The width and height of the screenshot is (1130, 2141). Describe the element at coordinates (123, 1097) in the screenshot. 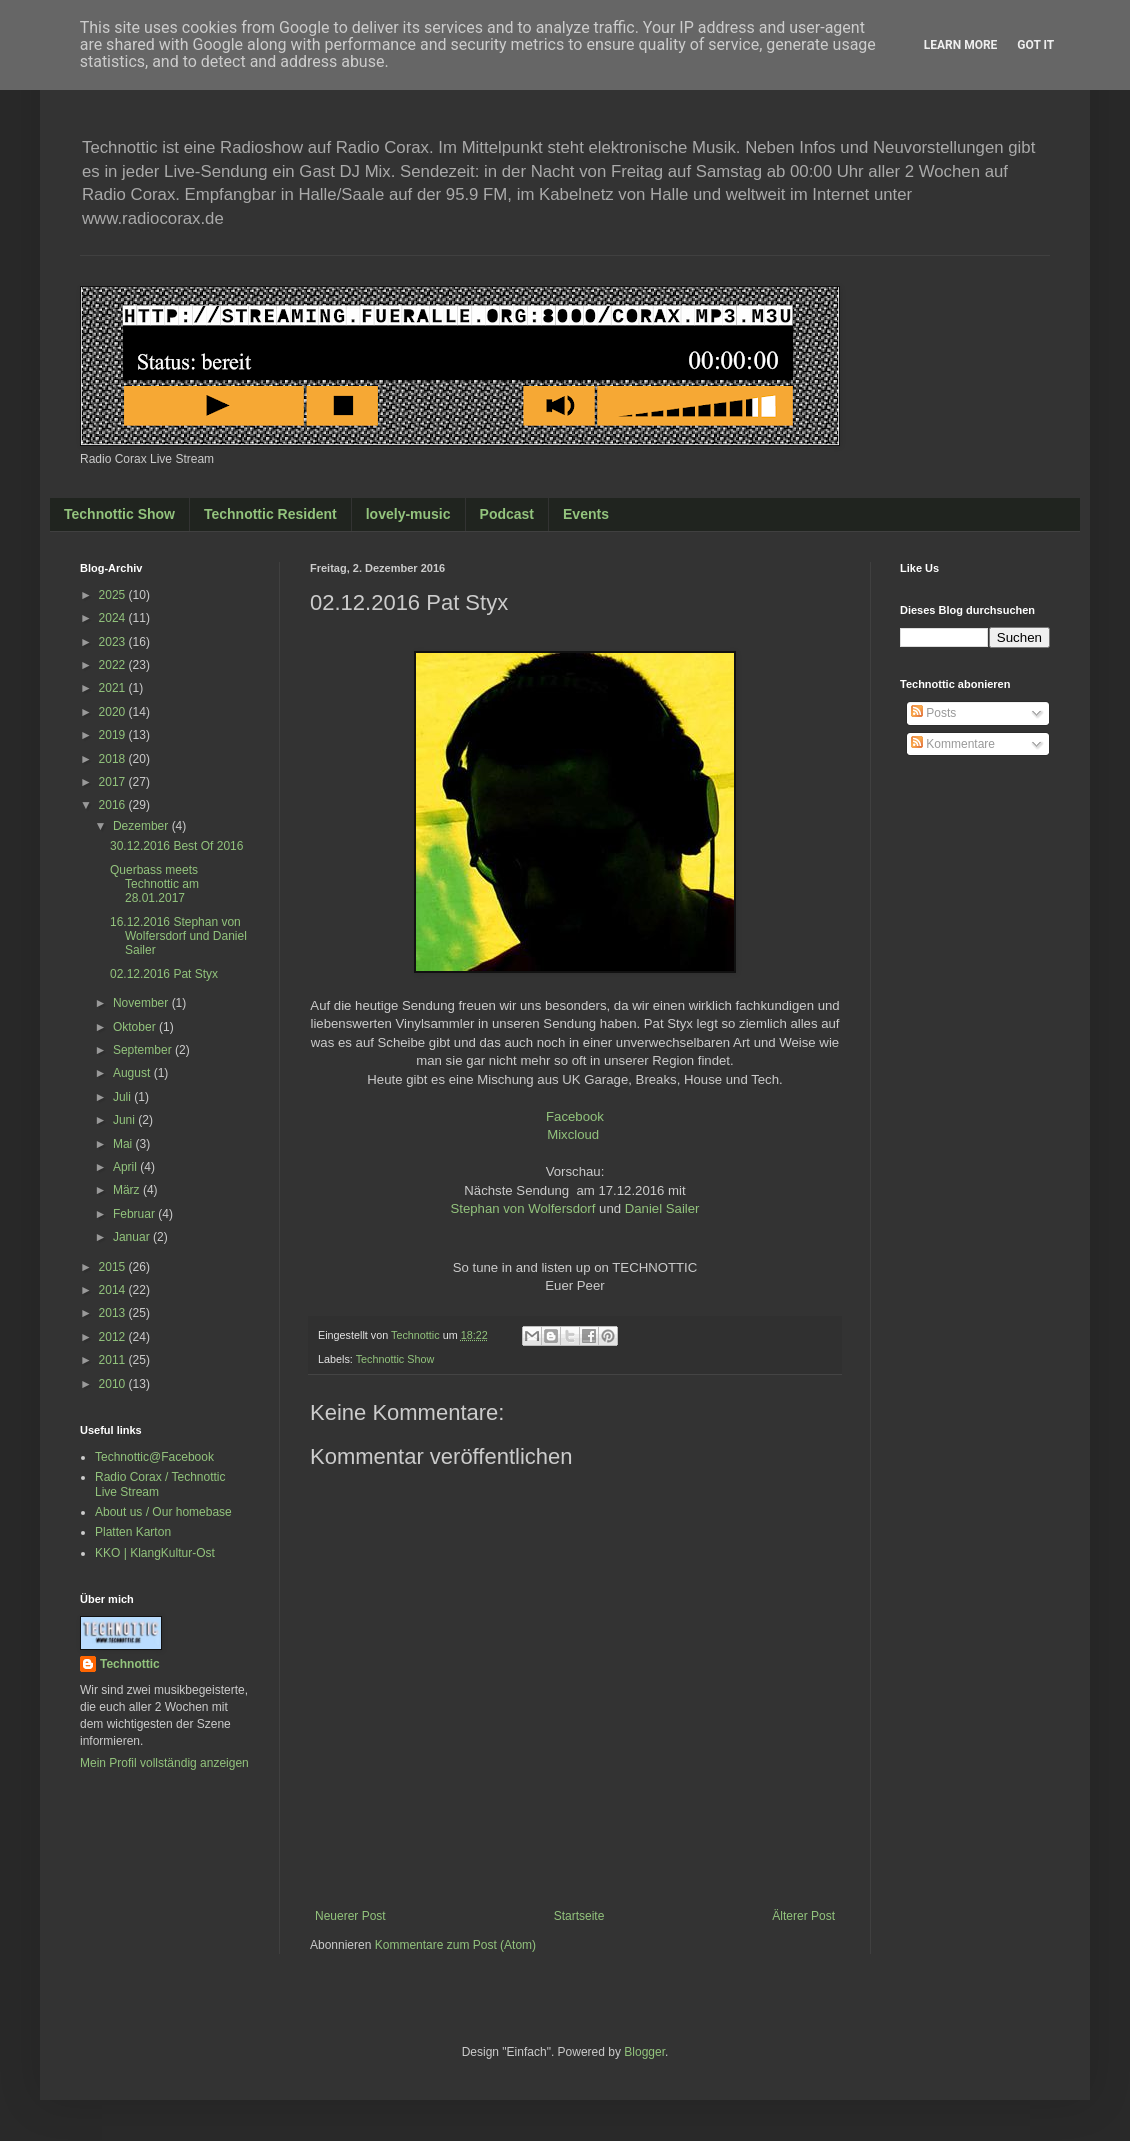

I see `Juli` at that location.